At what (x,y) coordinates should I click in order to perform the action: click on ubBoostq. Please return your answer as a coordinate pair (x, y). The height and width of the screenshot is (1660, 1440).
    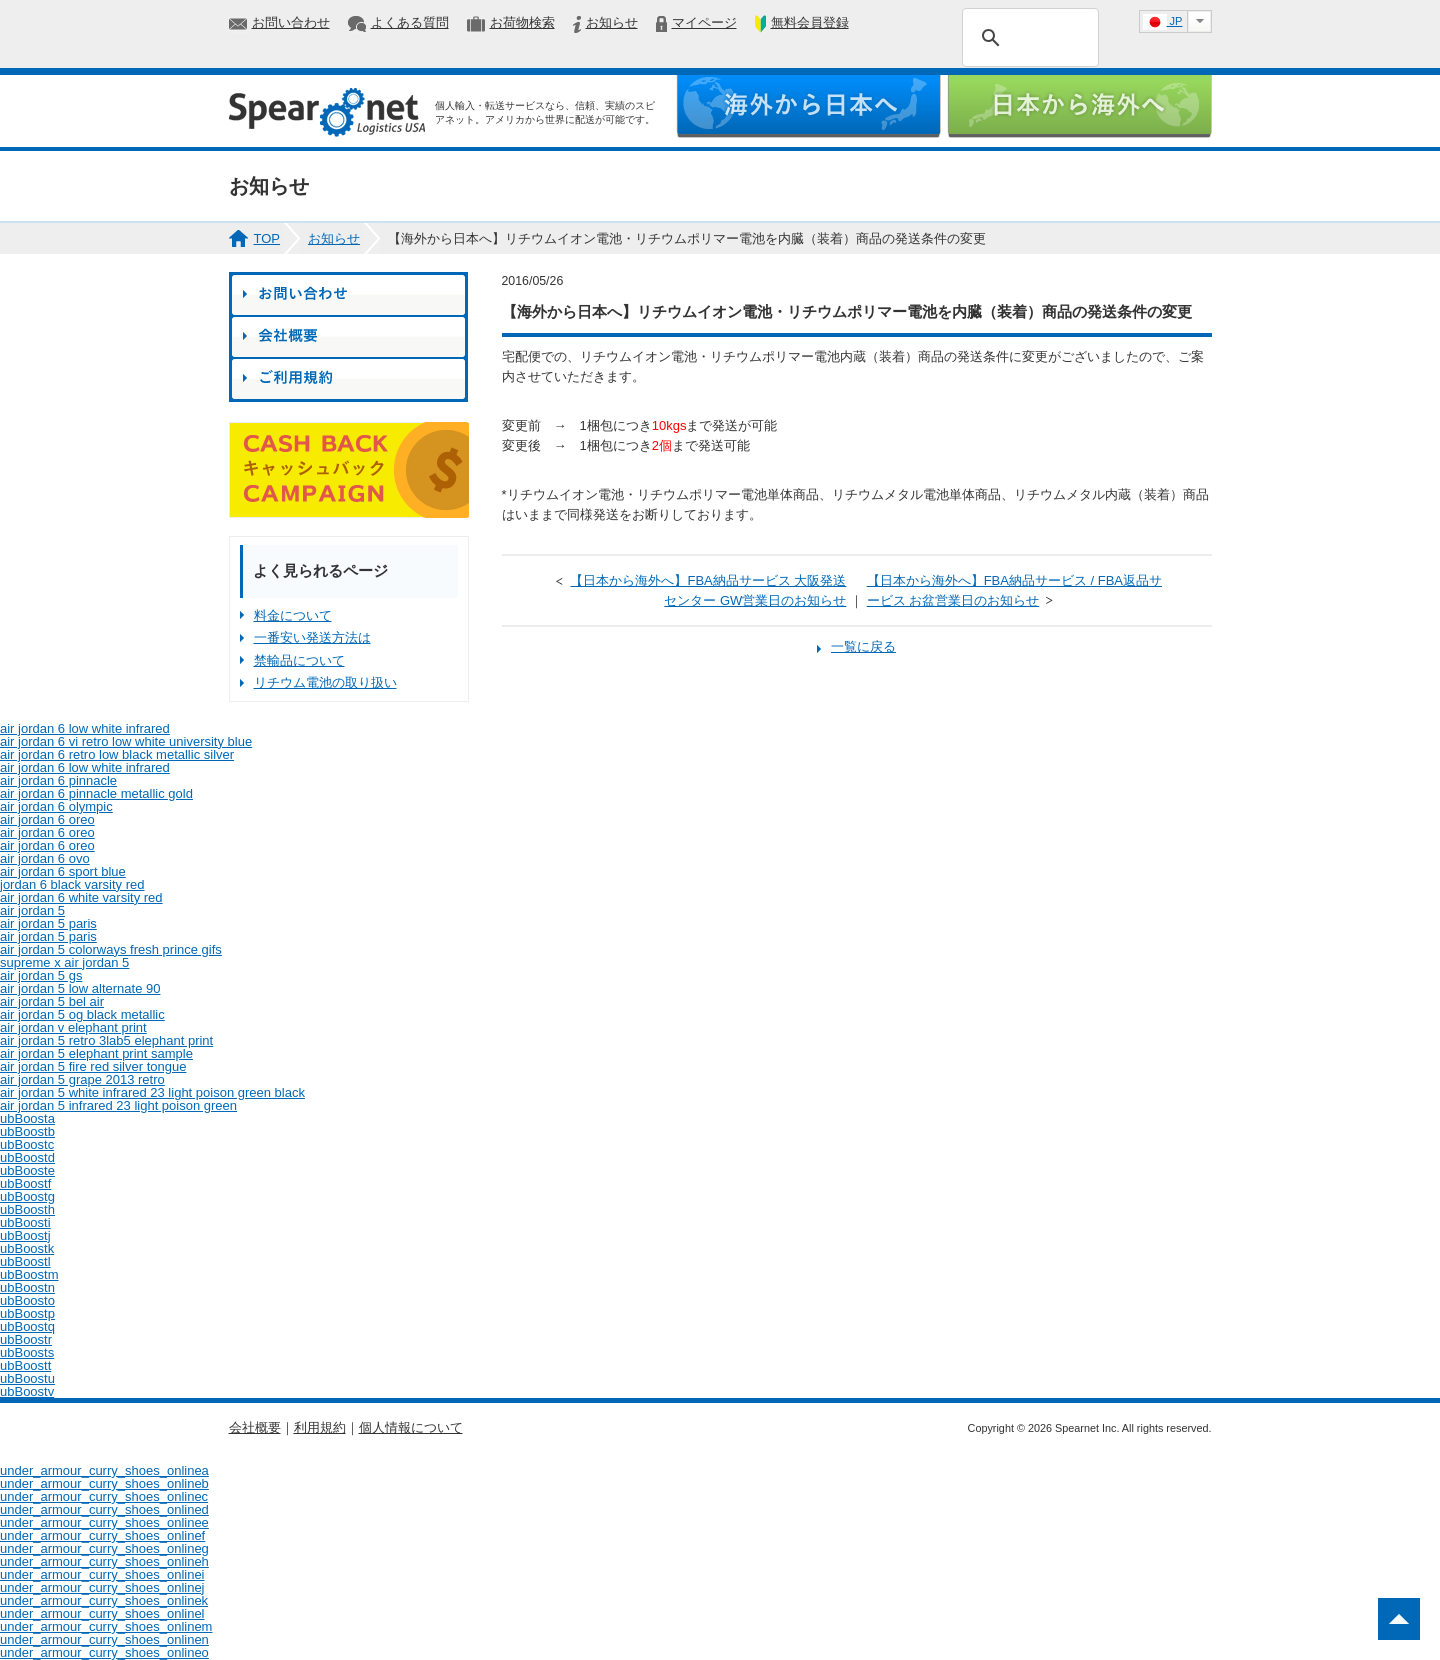
    Looking at the image, I should click on (27, 1326).